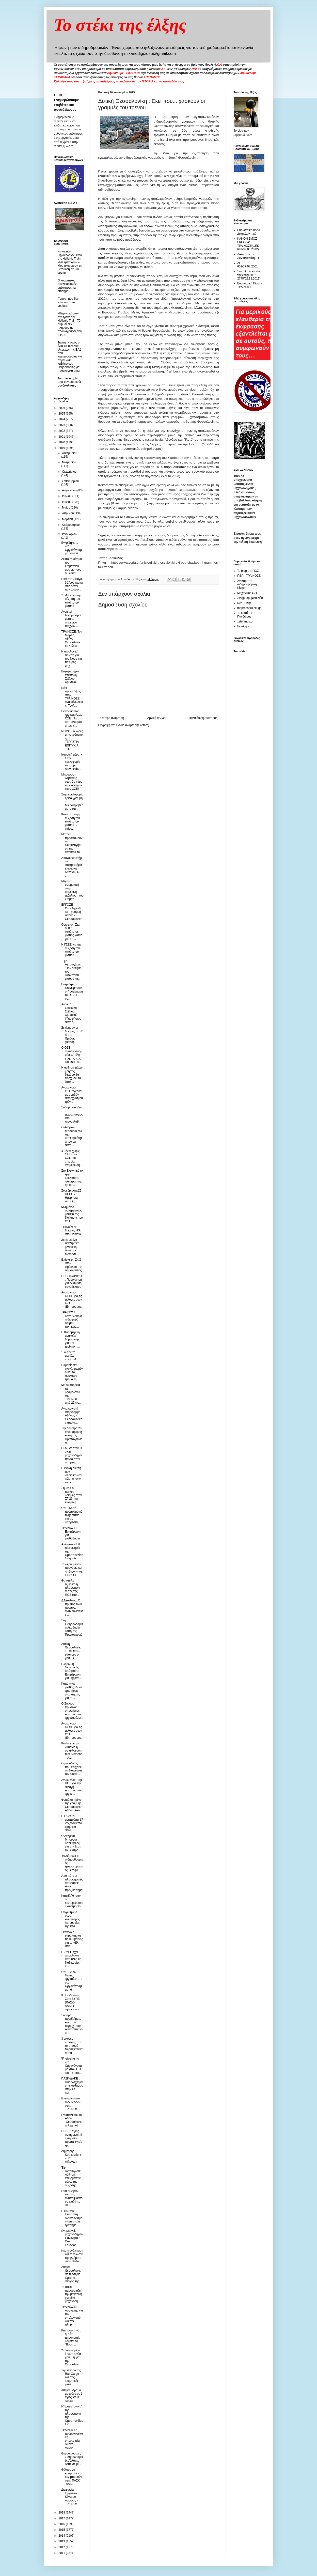 This screenshot has height=2576, width=317. I want to click on Μπούρας - Λεβέντης στον 2ο γύρο των εκλογών στον ΟΣΕ!, so click(71, 782).